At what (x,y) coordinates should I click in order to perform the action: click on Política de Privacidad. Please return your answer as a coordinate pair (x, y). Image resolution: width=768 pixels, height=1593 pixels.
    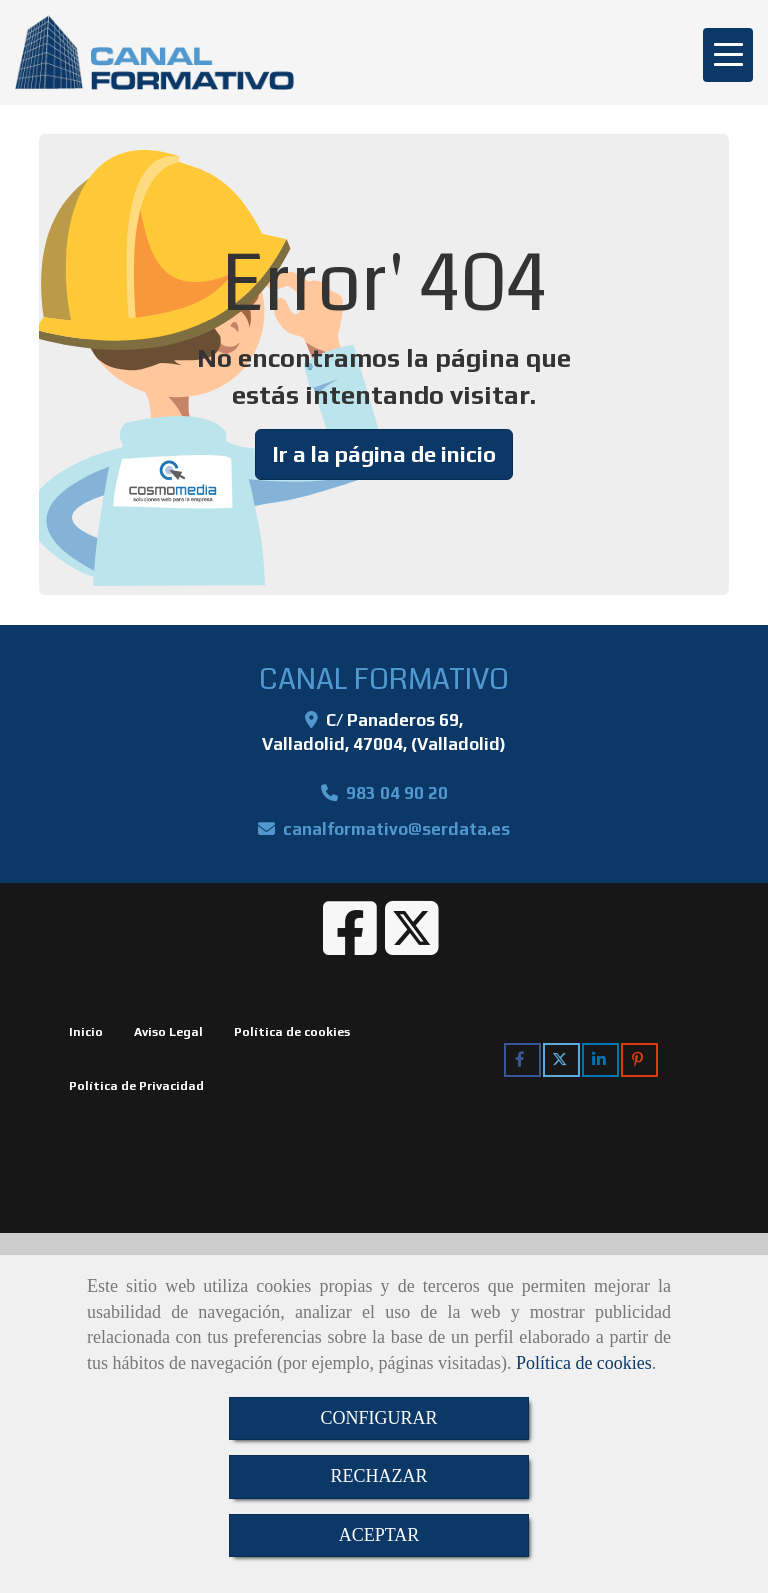
    Looking at the image, I should click on (136, 1086).